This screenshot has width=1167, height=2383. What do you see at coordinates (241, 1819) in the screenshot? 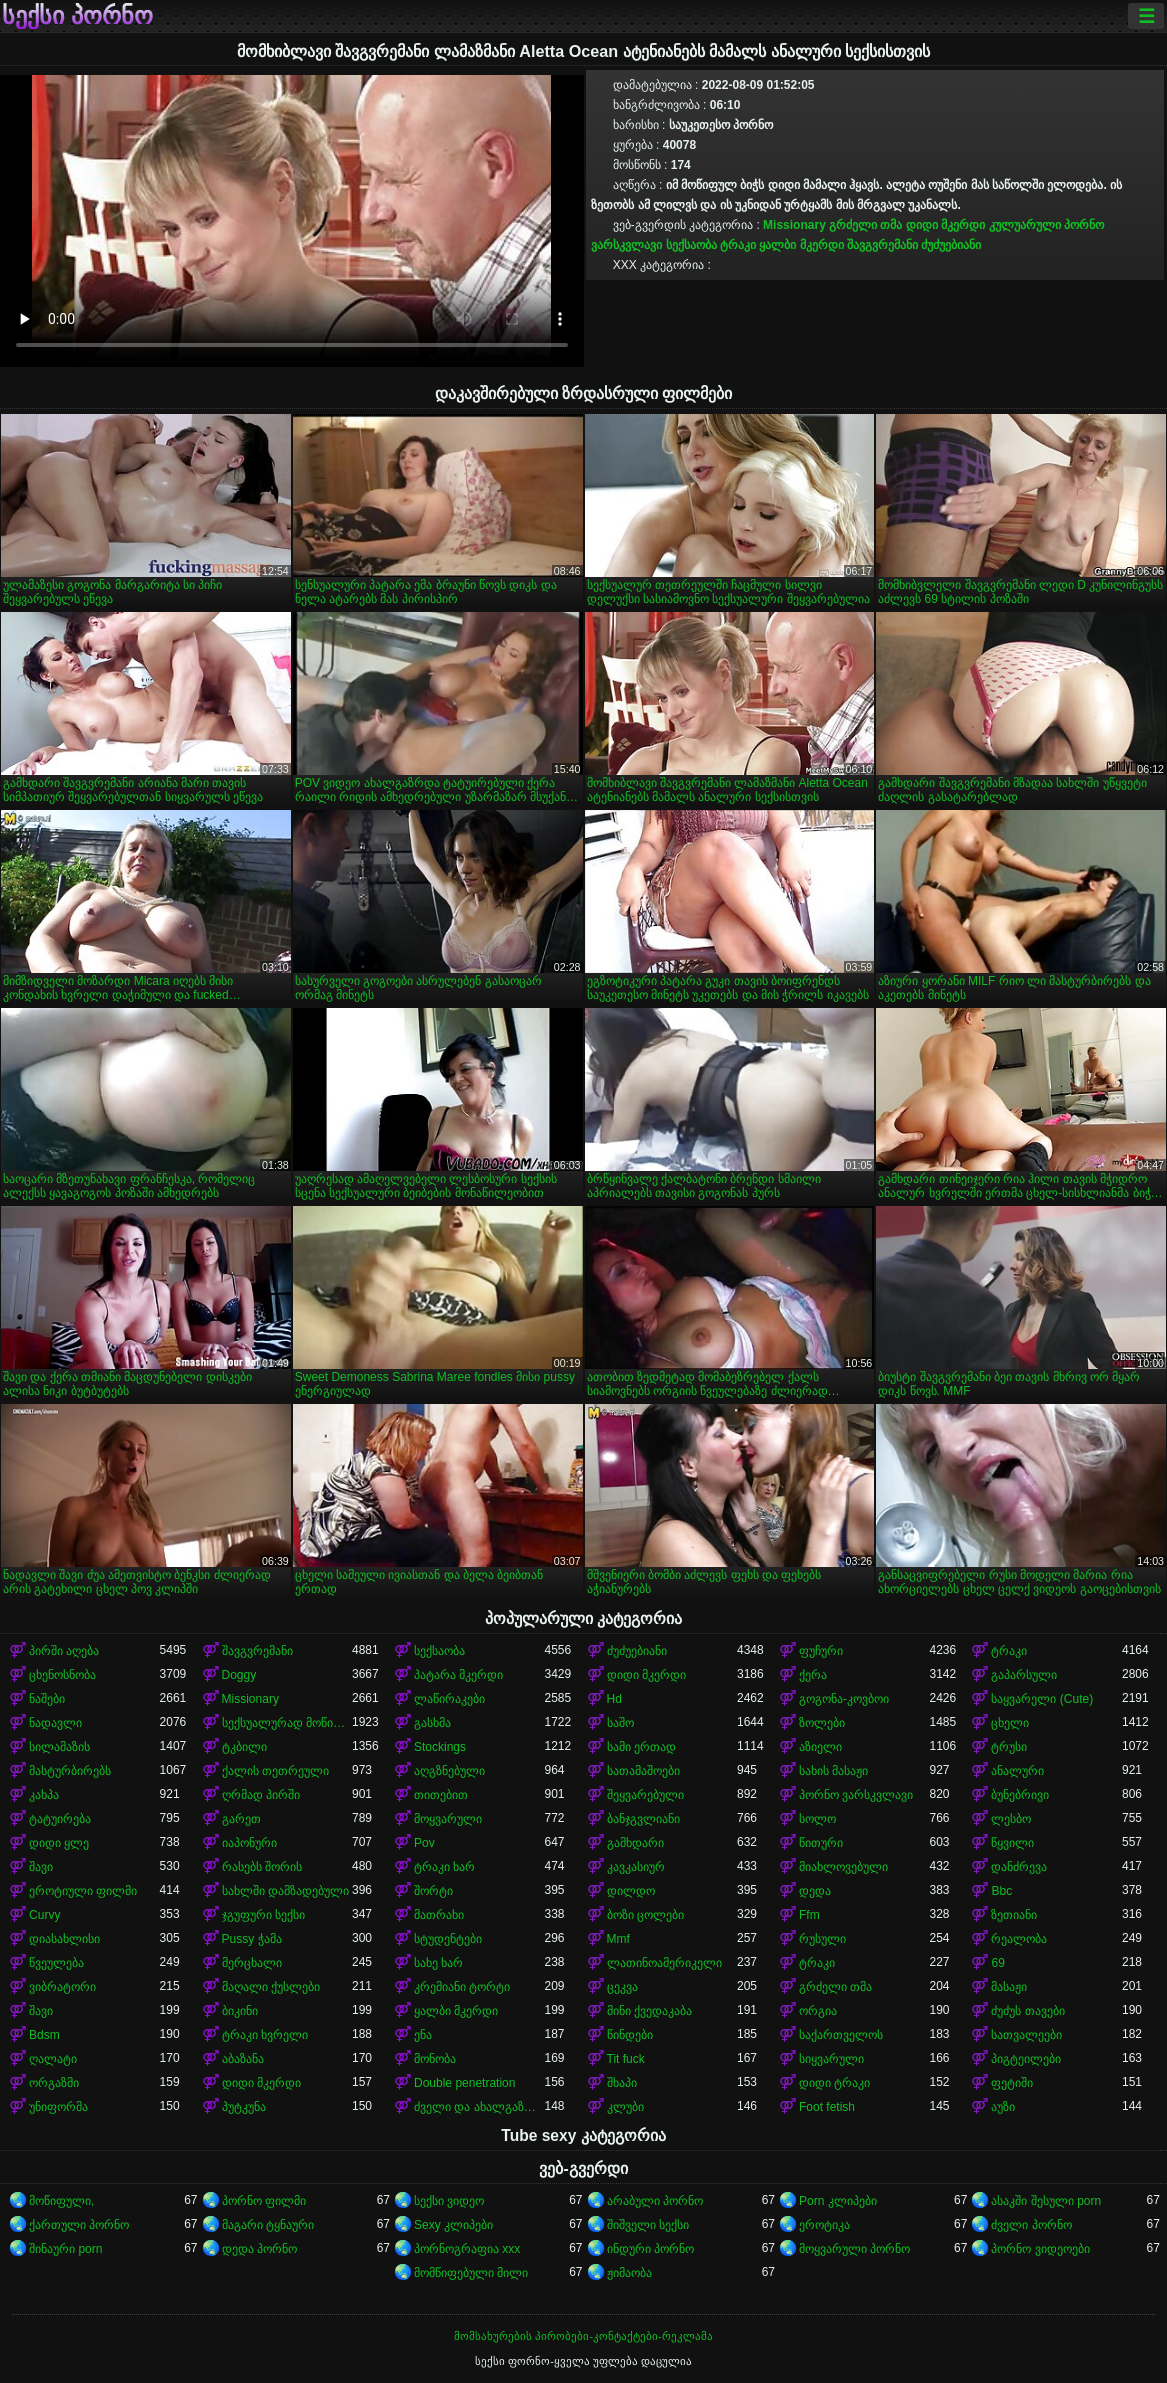
I see `გარეთ` at bounding box center [241, 1819].